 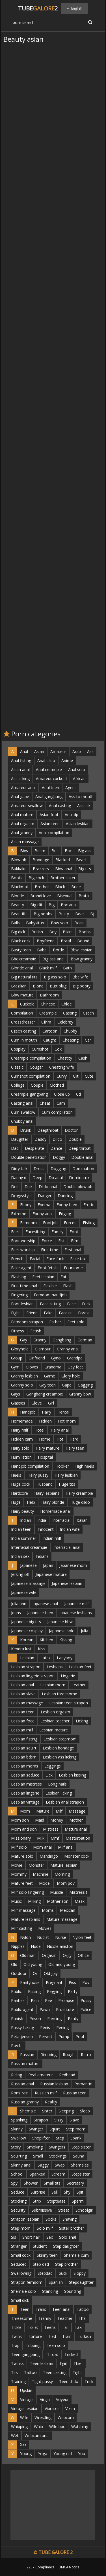 I want to click on Cute, so click(x=89, y=1076).